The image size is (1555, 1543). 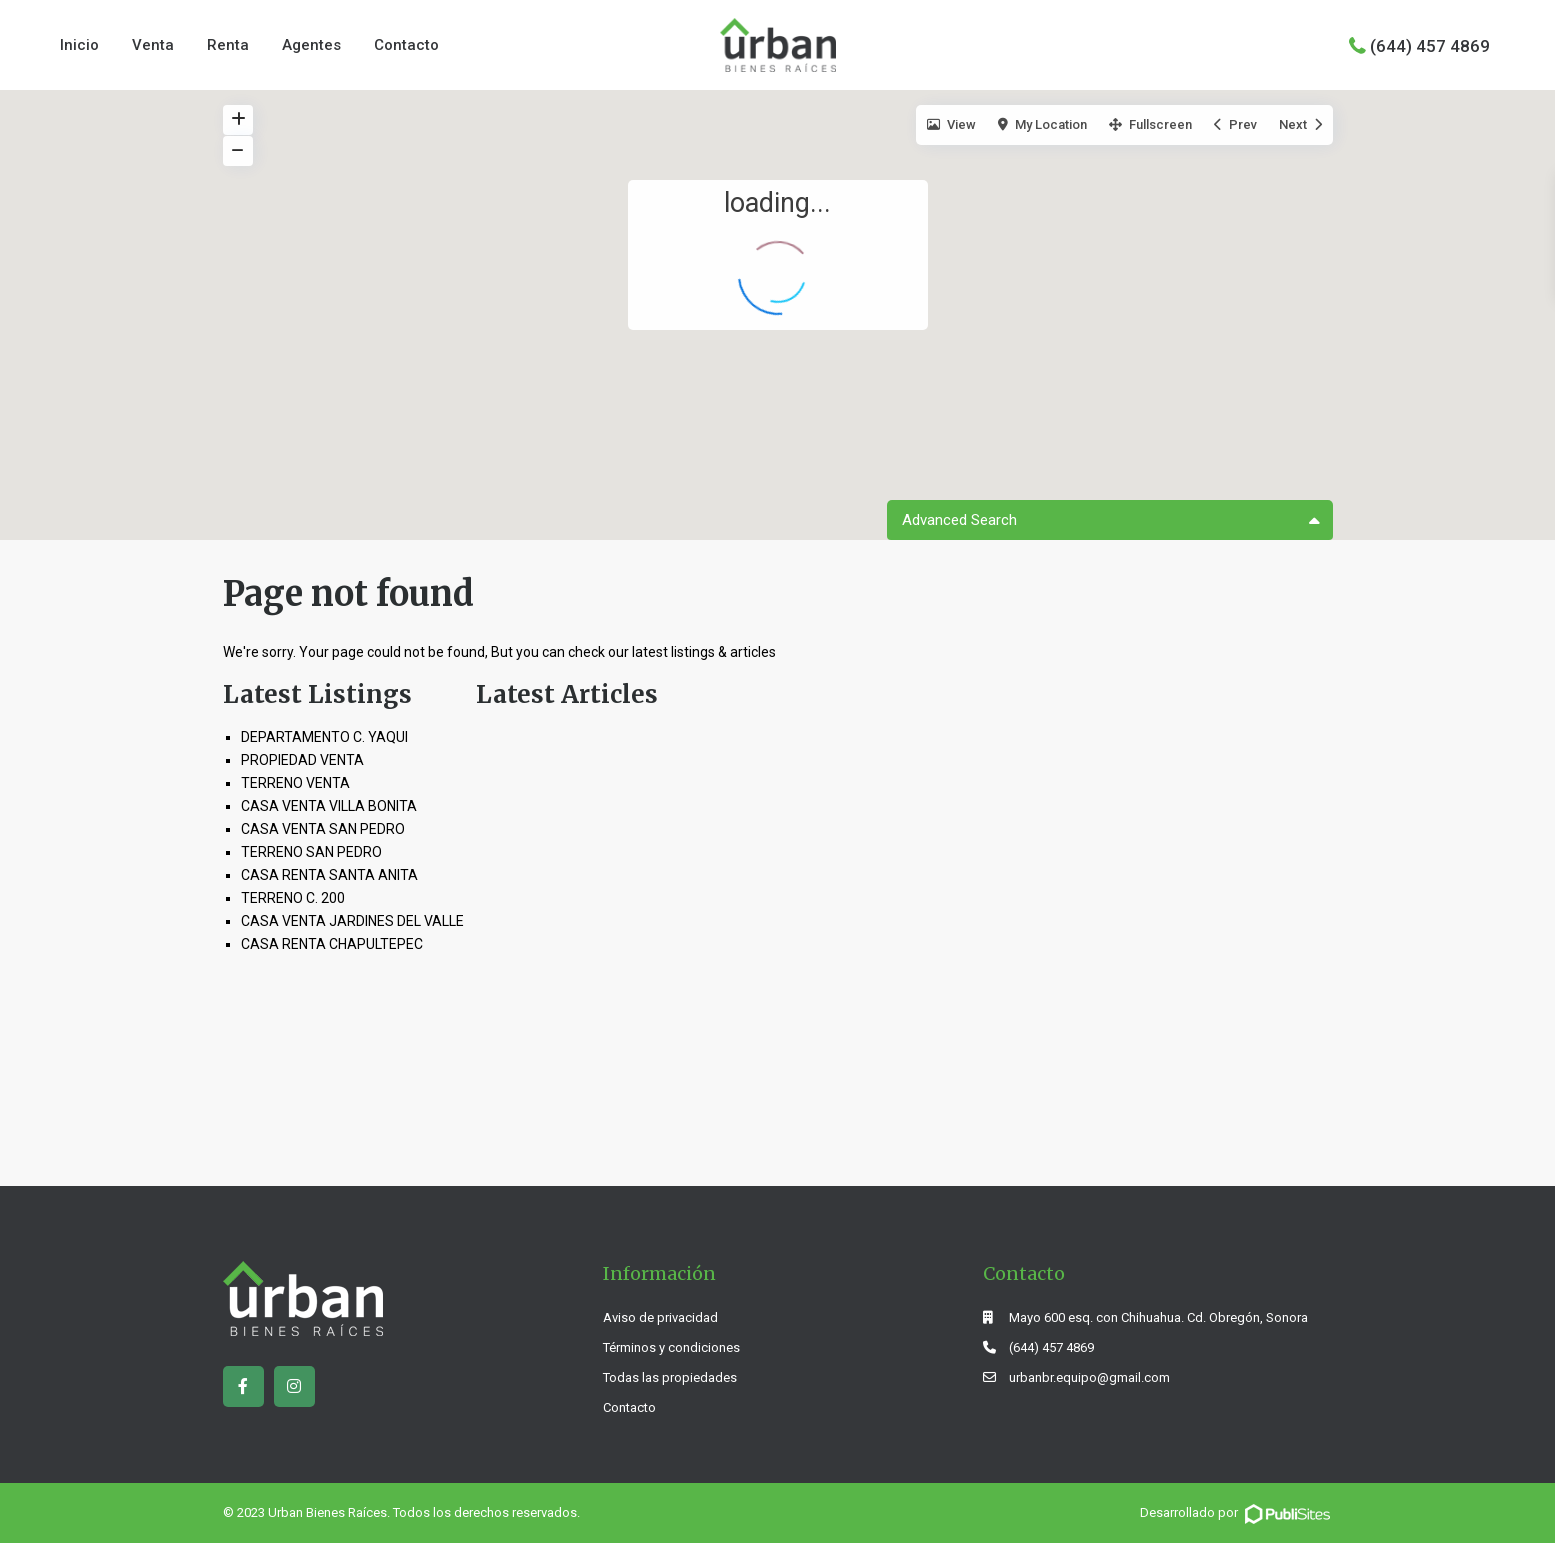 I want to click on TERRENO SAN PEDRO, so click(x=311, y=852).